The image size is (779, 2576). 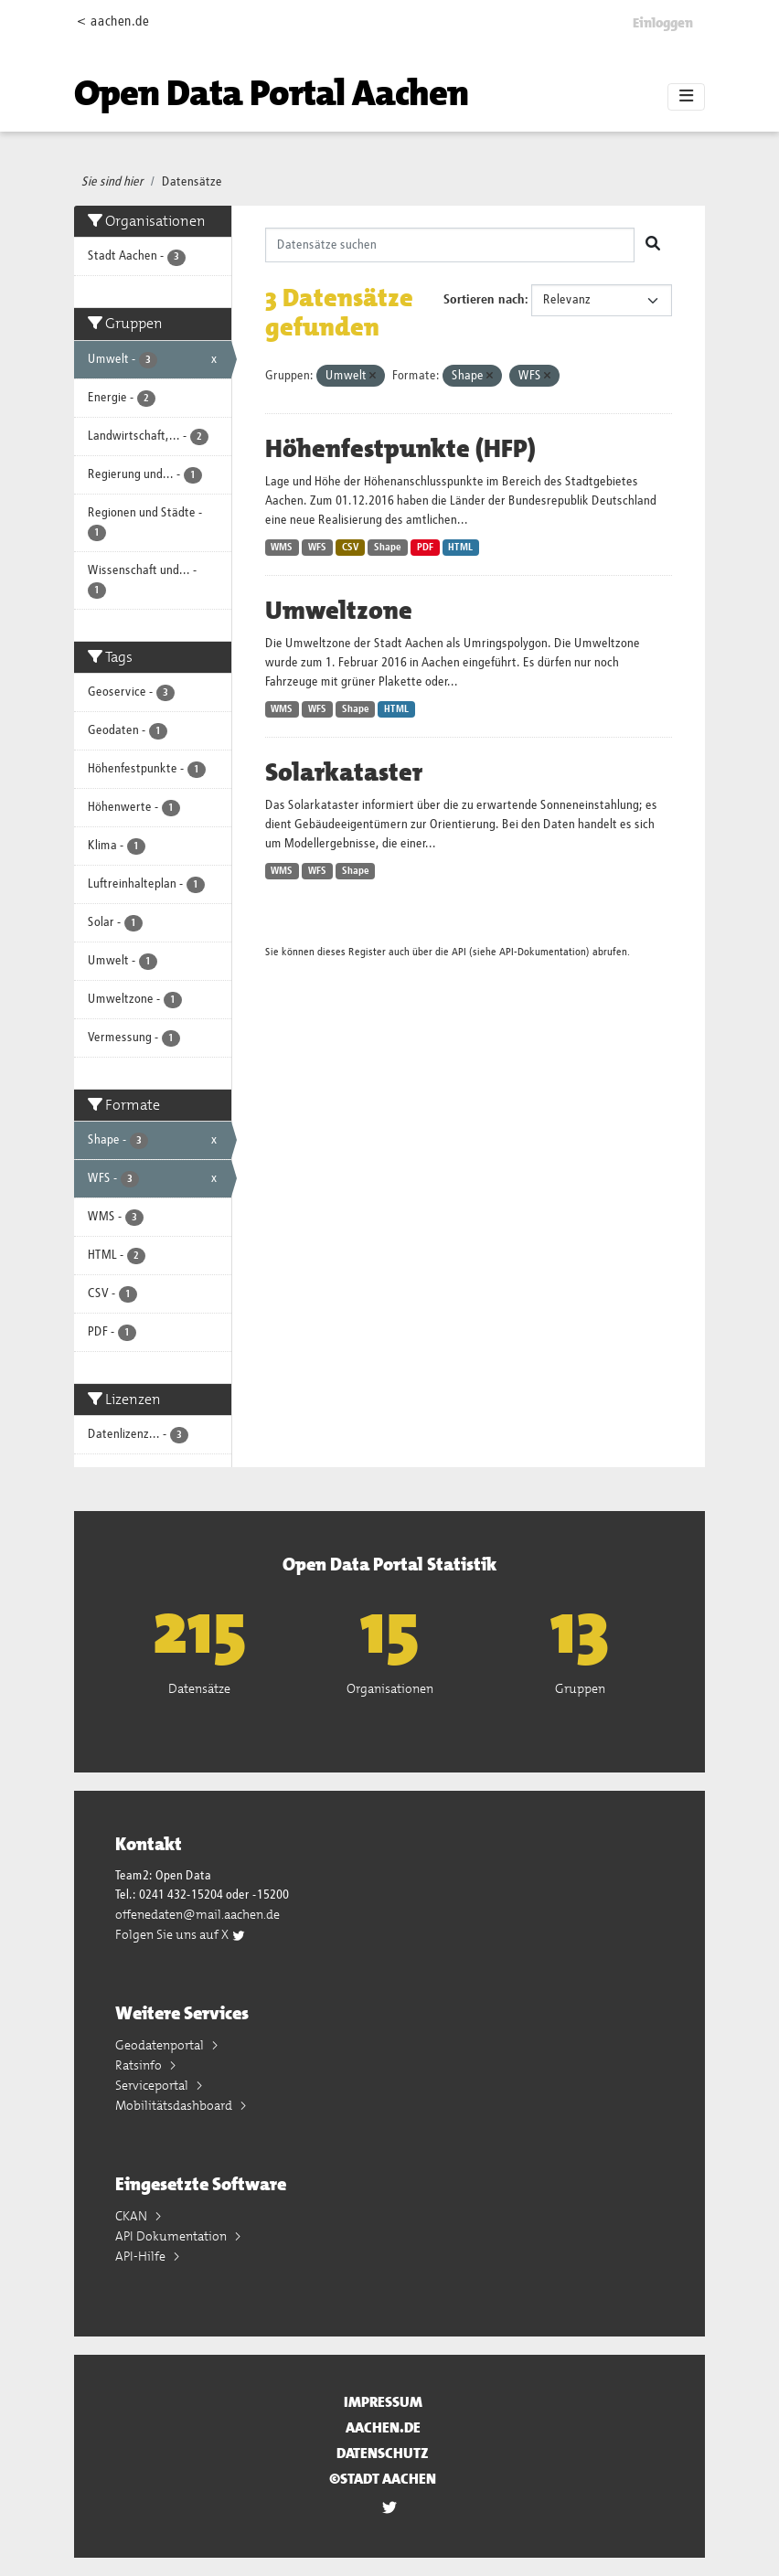 What do you see at coordinates (383, 2427) in the screenshot?
I see `aachen.de` at bounding box center [383, 2427].